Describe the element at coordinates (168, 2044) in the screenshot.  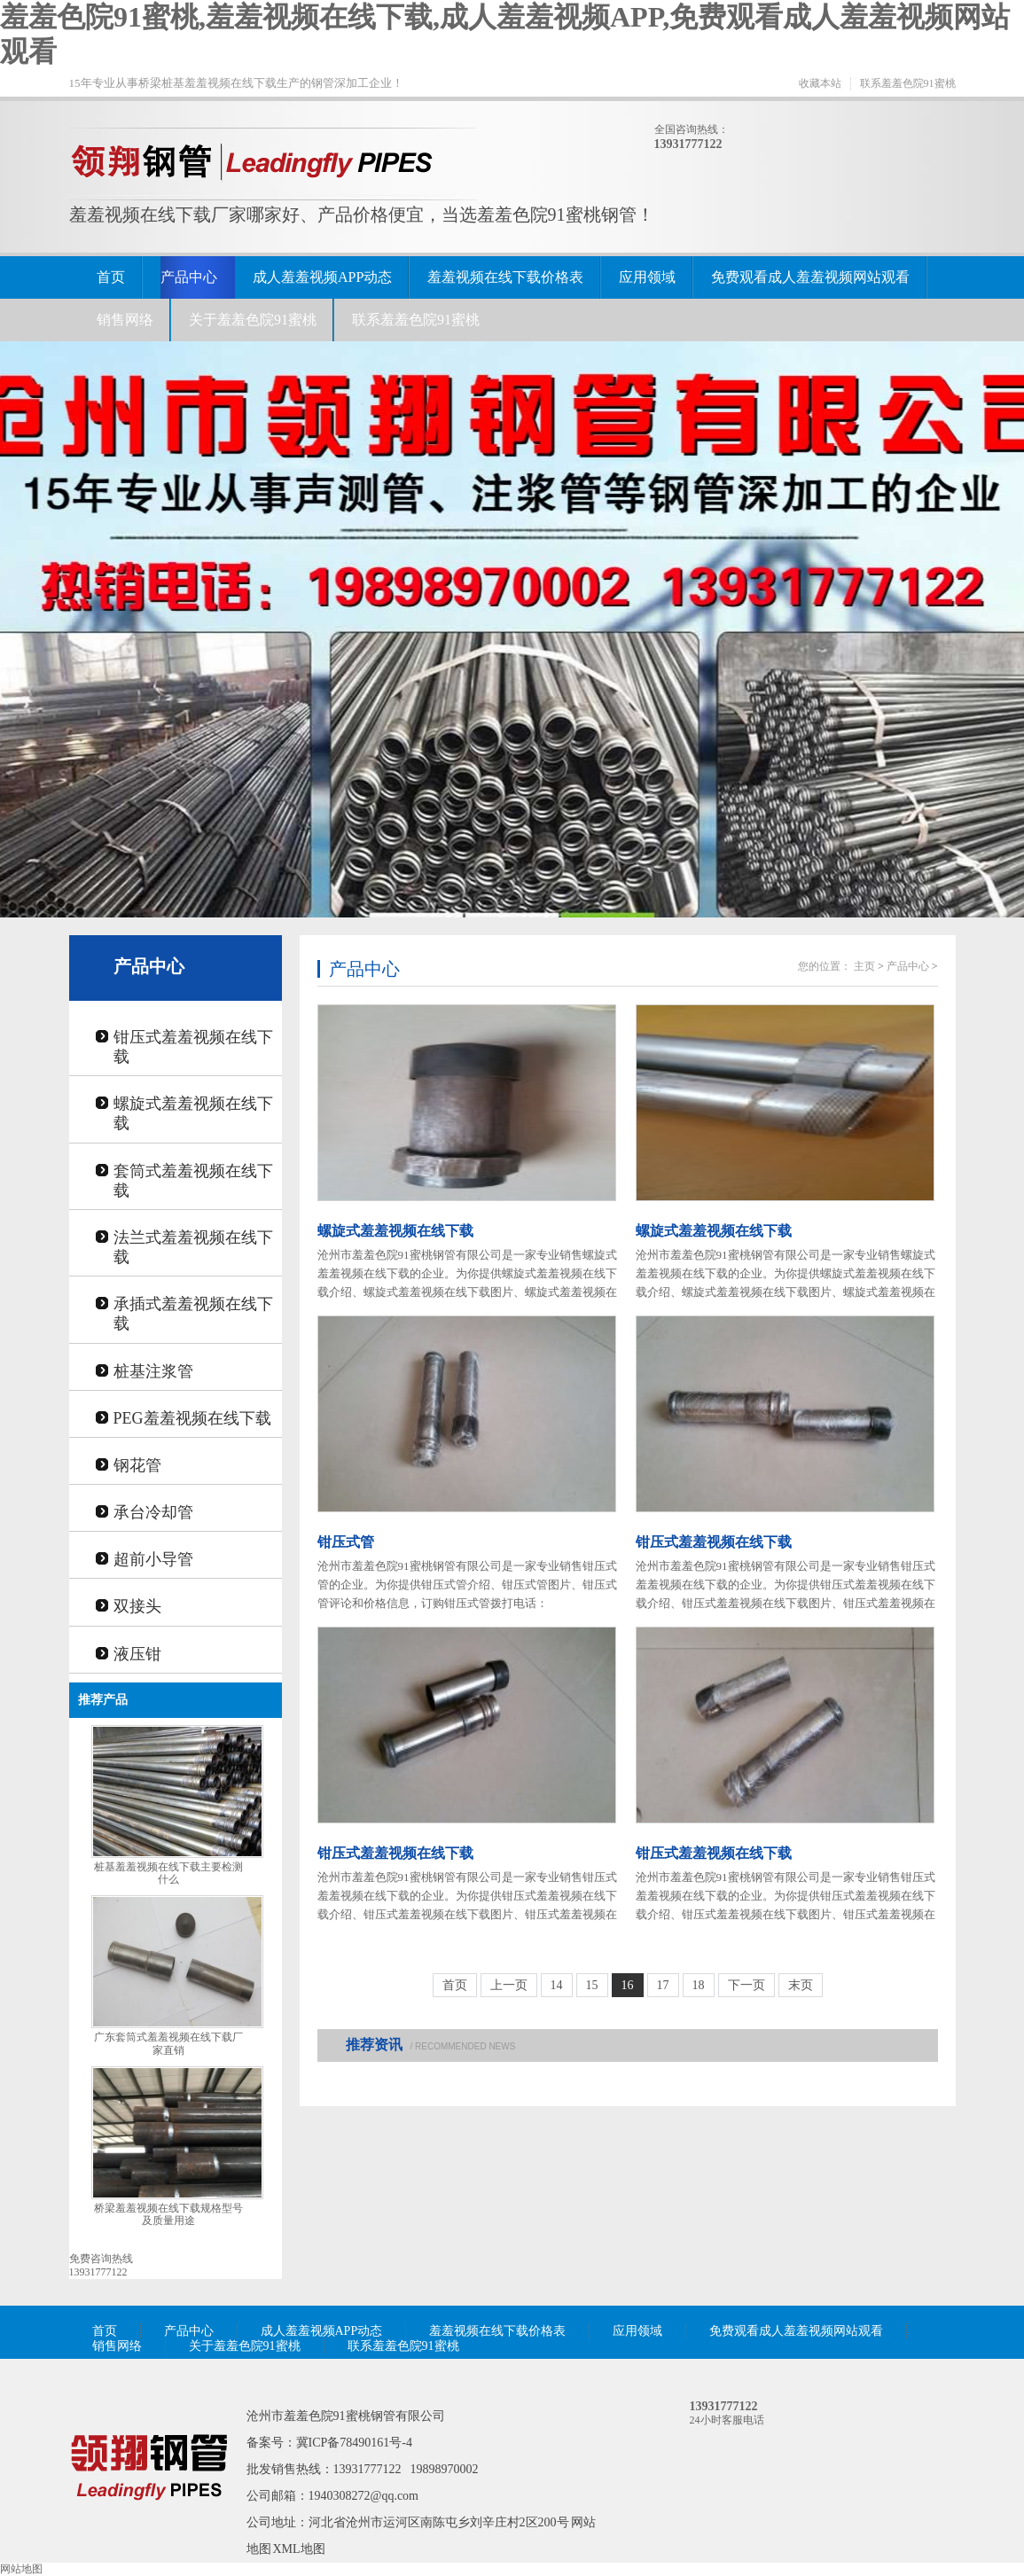
I see `广东套筒式羞羞视频在线下载厂家直销` at that location.